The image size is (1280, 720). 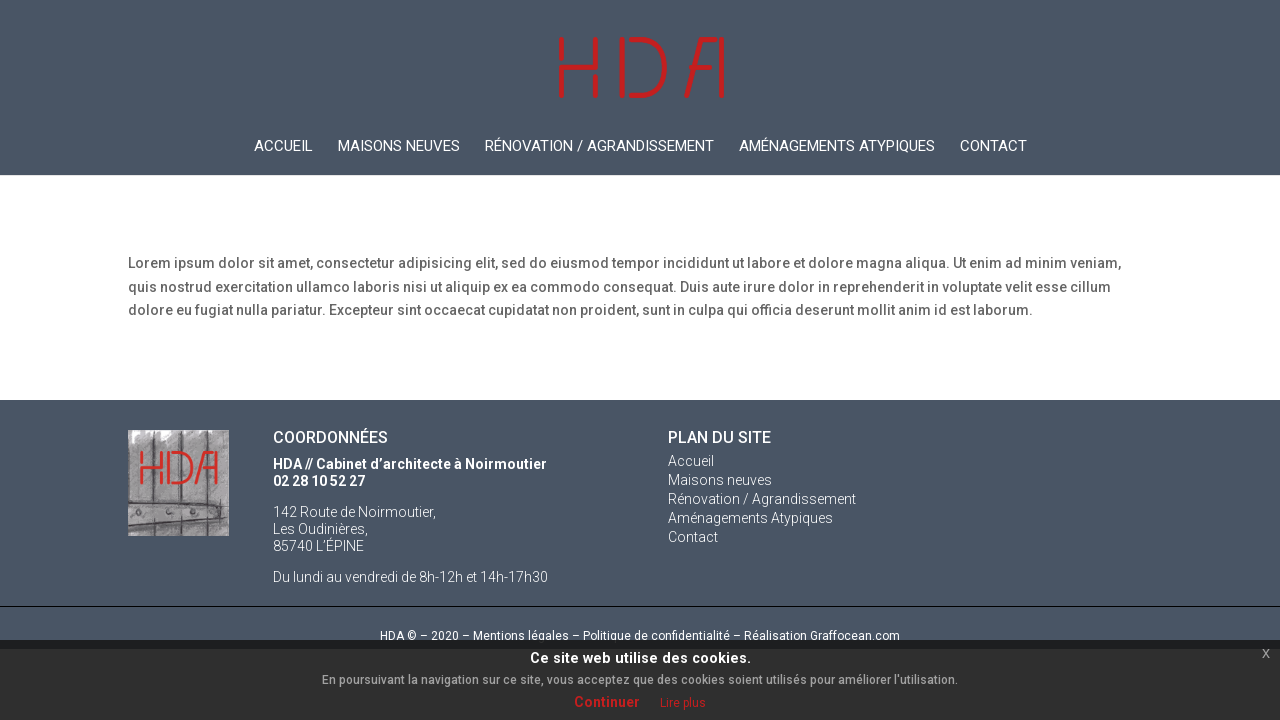 What do you see at coordinates (993, 147) in the screenshot?
I see `Contact` at bounding box center [993, 147].